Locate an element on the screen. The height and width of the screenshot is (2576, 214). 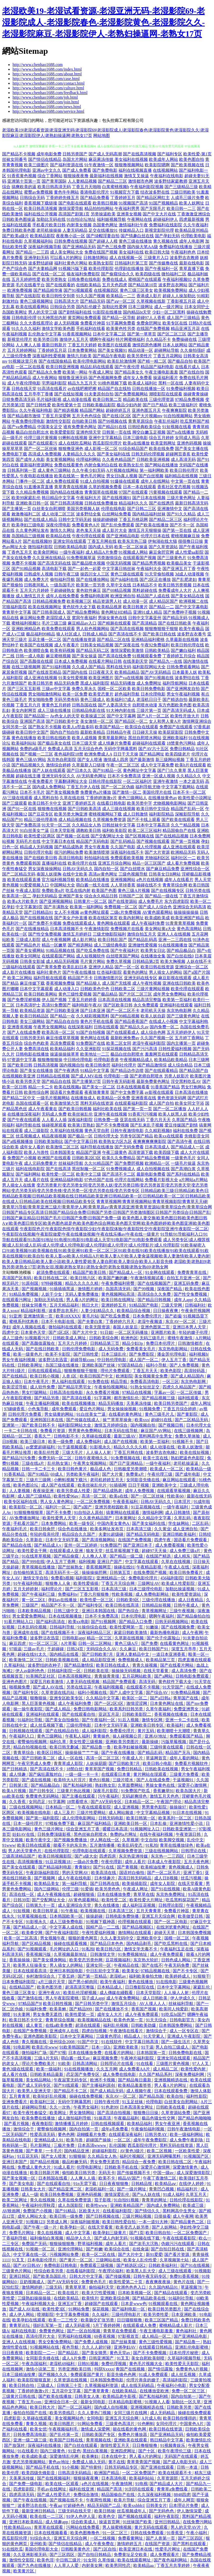
黄色av地址 is located at coordinates (59, 2462).